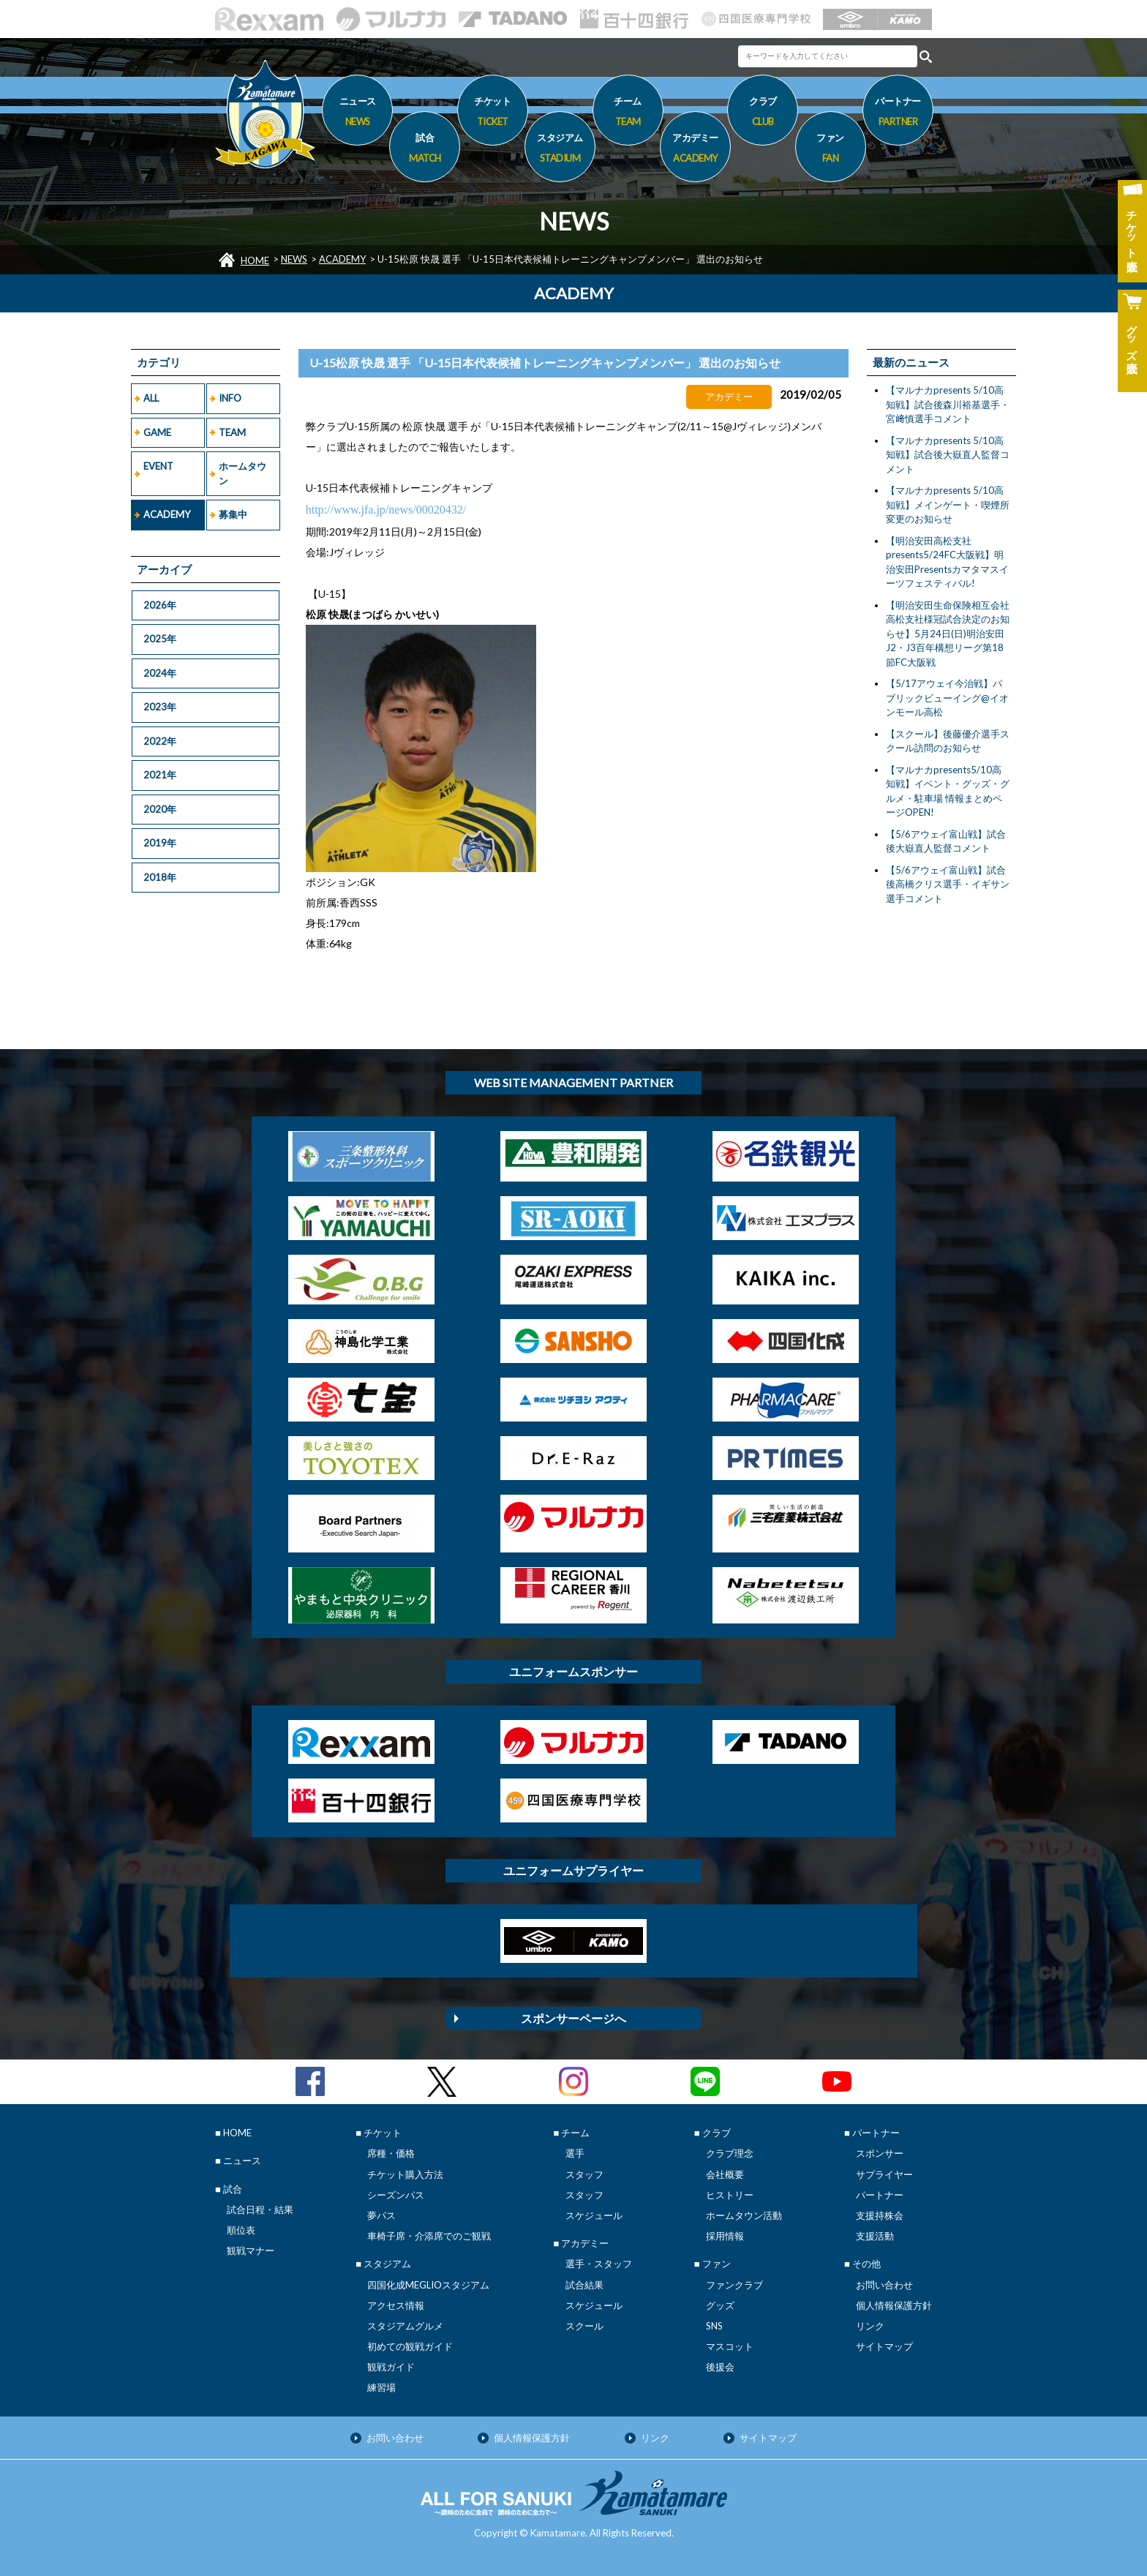 This screenshot has width=1147, height=2576. Describe the element at coordinates (947, 504) in the screenshot. I see `【マルナカpresents 5/10高知戦】メインゲート・喫煙所変更のお知らせ` at that location.